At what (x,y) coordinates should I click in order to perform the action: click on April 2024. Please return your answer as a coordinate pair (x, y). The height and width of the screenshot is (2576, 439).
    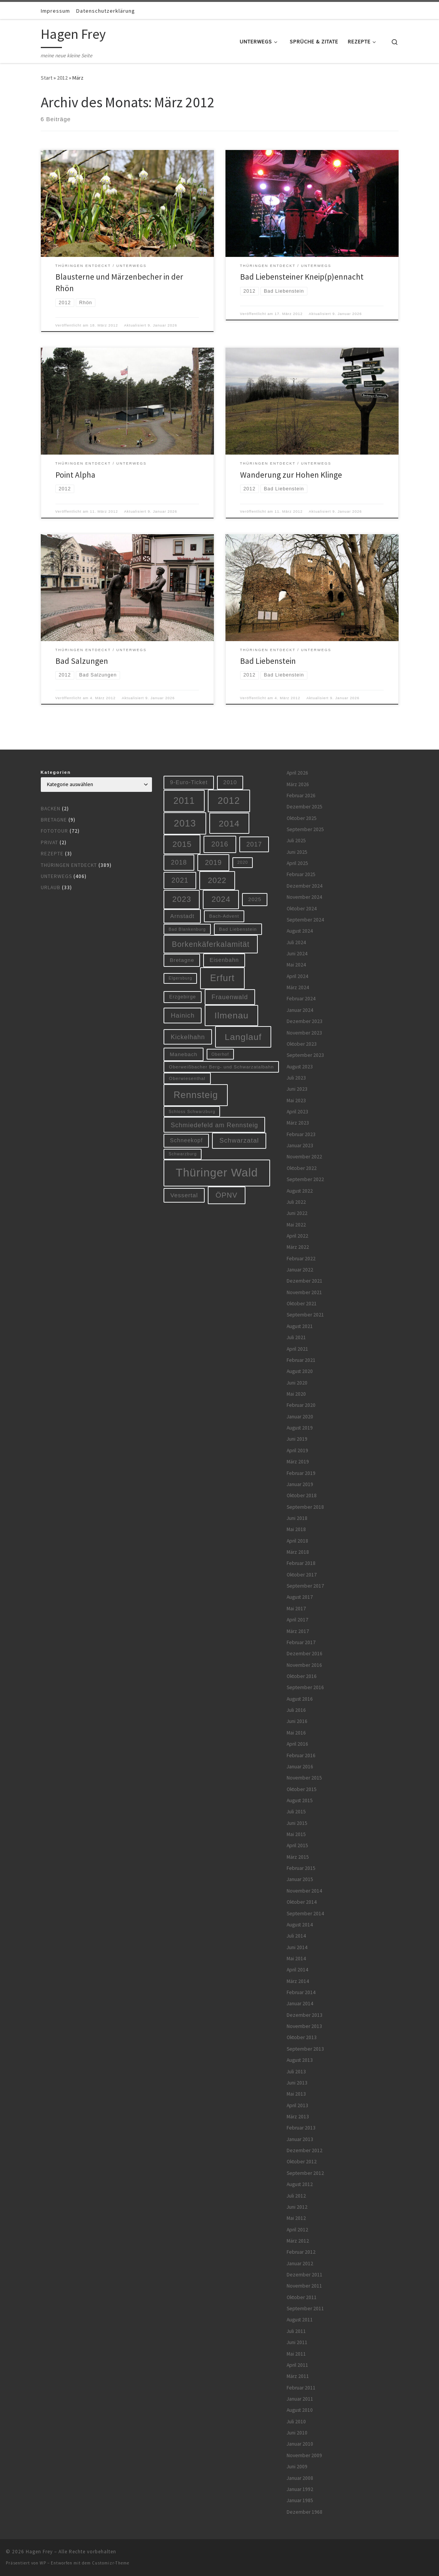
    Looking at the image, I should click on (297, 976).